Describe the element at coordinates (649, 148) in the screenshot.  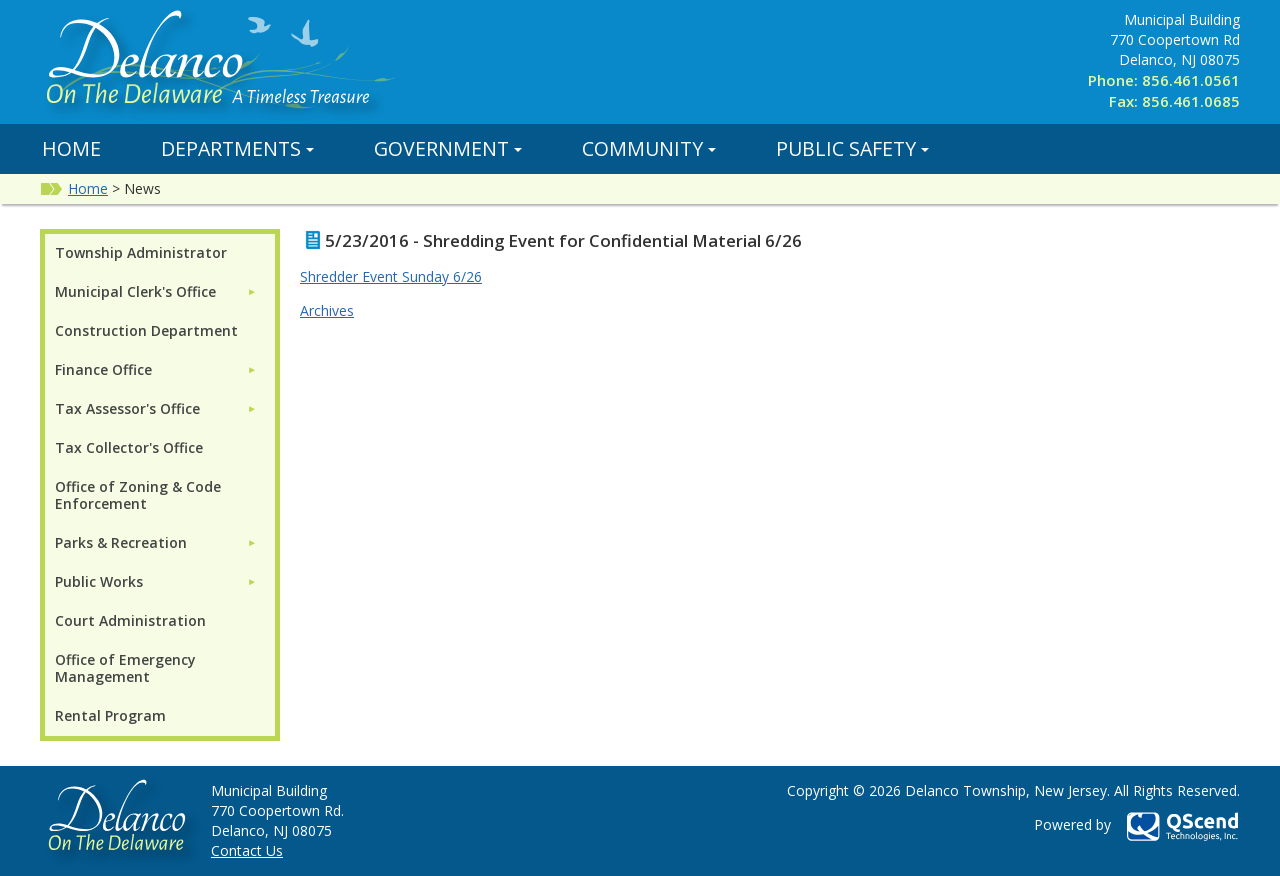
I see `Community [button]` at that location.